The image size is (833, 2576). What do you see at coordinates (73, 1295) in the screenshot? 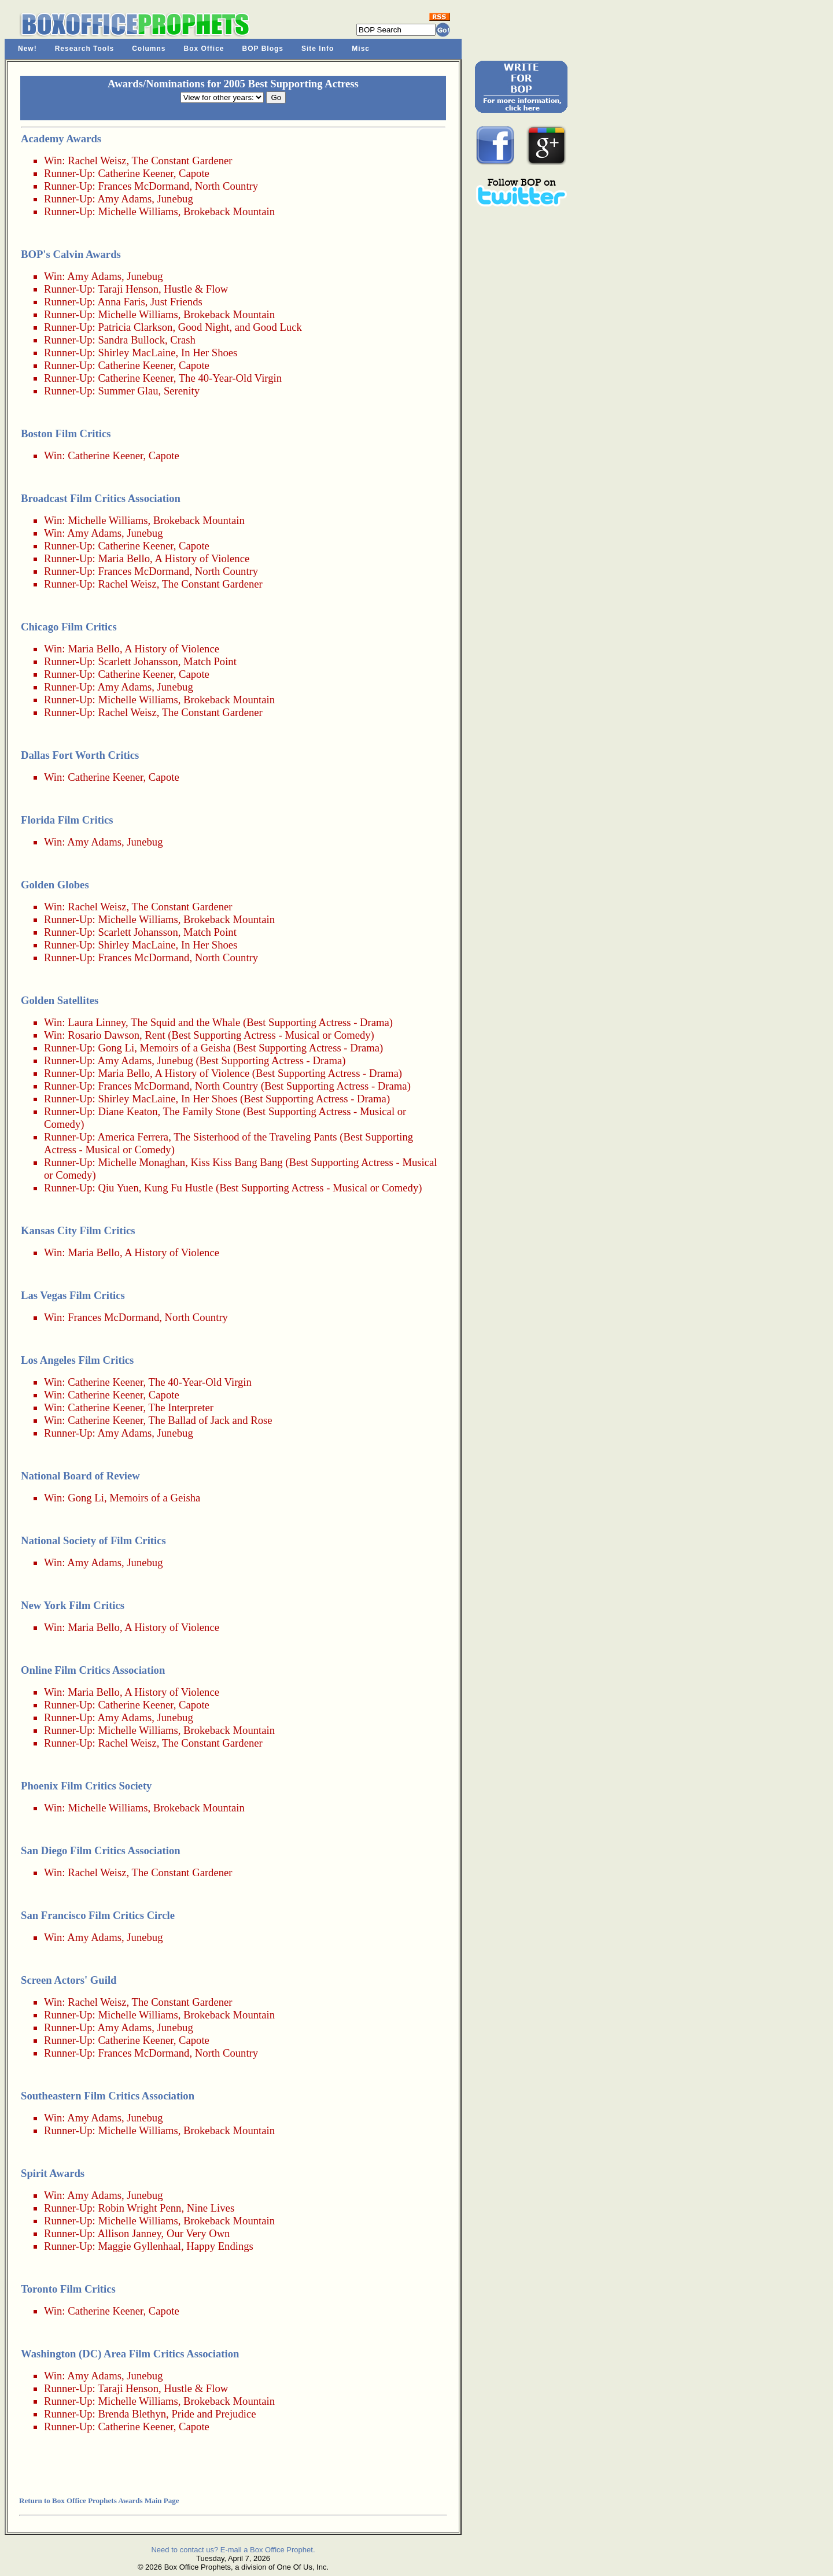
I see `Las Vegas Film Critics` at bounding box center [73, 1295].